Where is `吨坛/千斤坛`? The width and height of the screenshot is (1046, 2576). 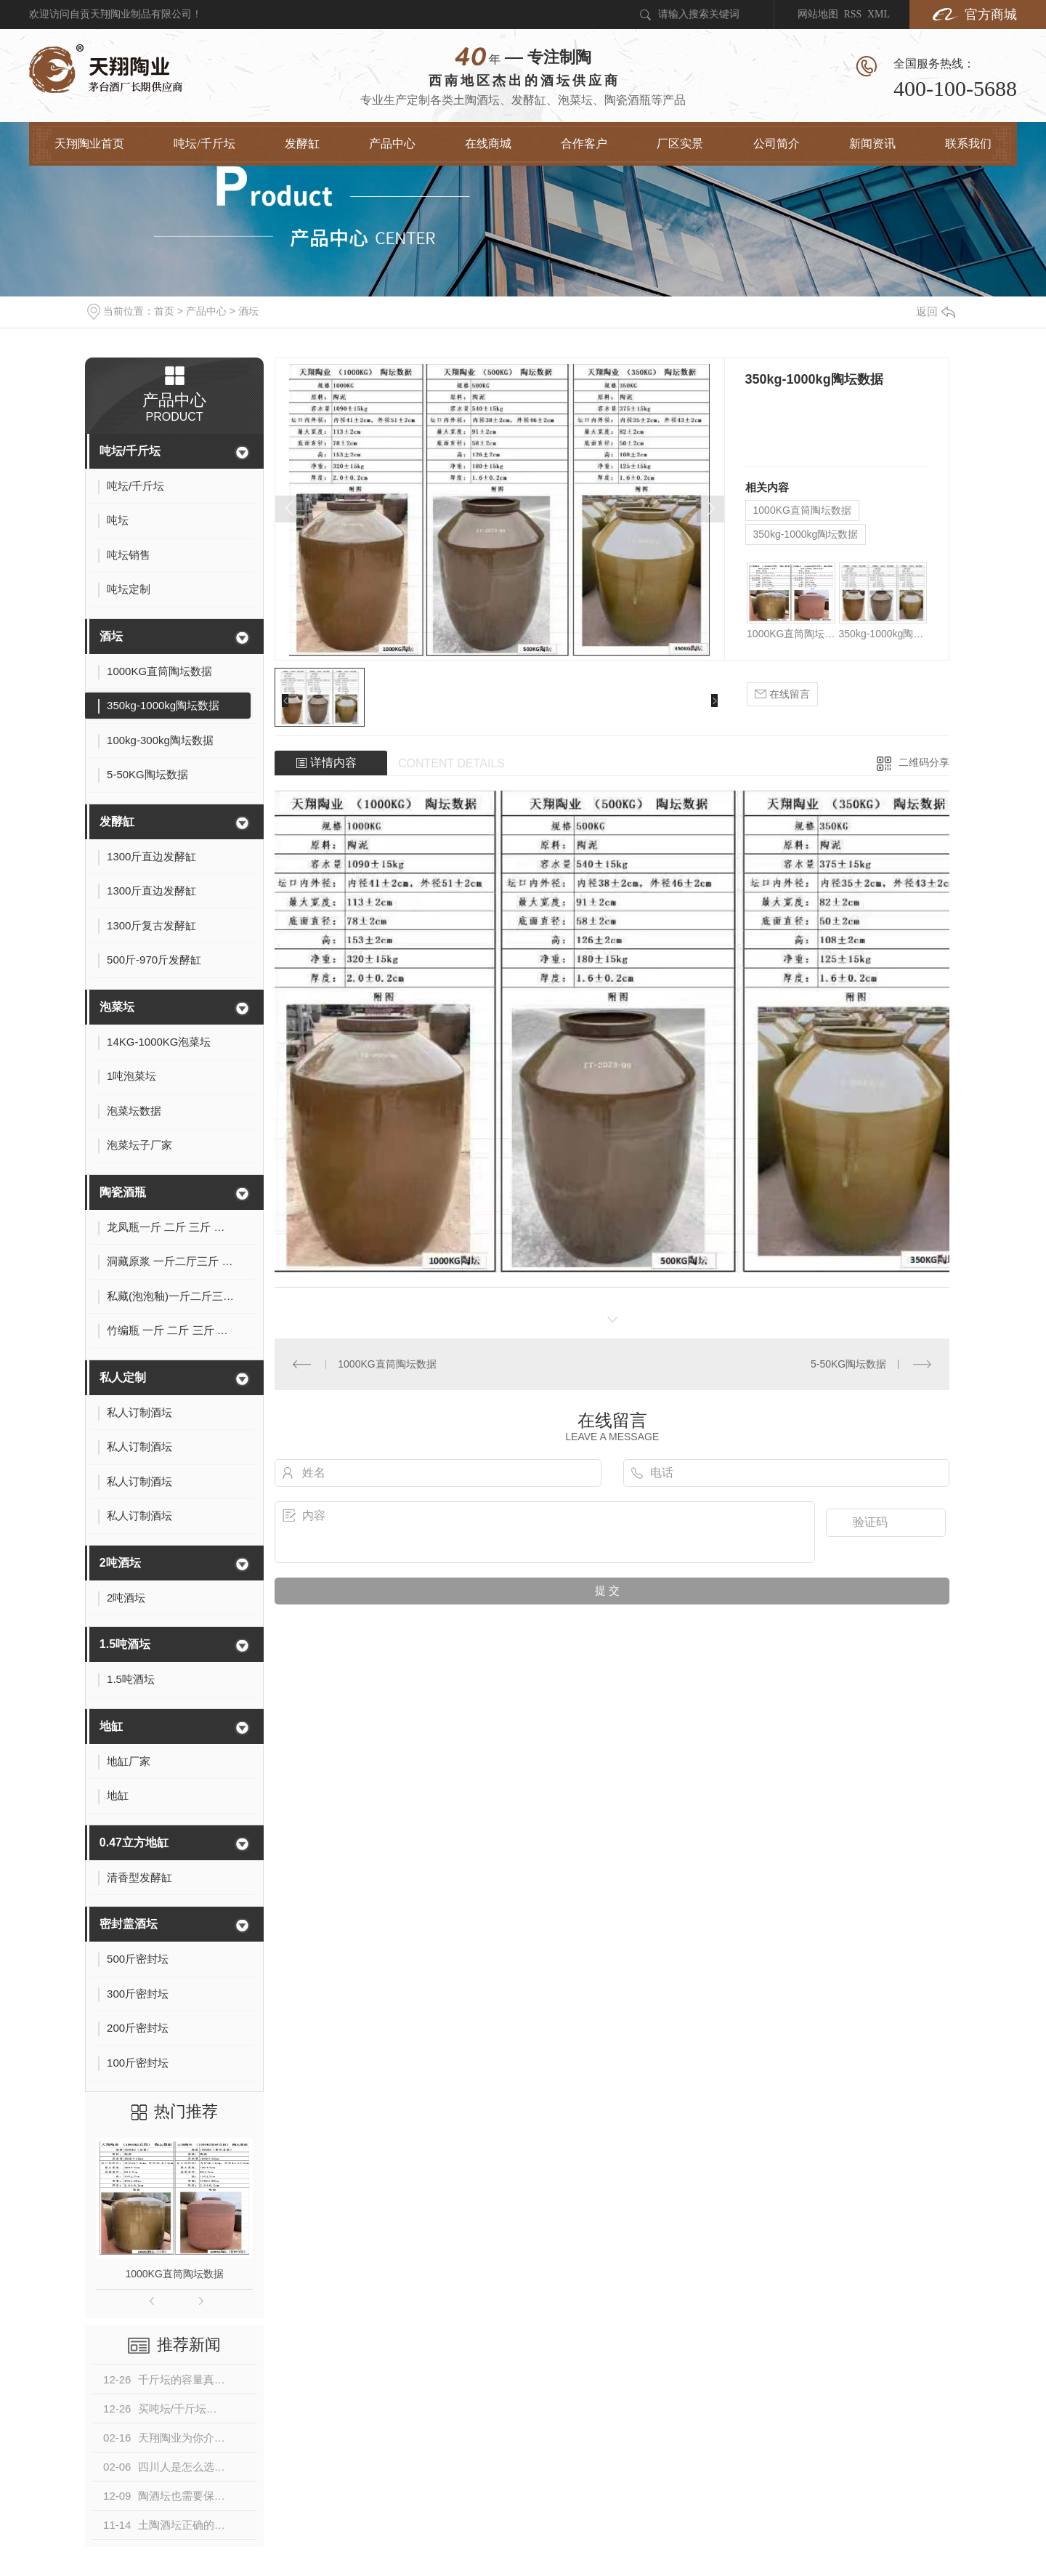
吨坛/千斤坛 is located at coordinates (204, 143).